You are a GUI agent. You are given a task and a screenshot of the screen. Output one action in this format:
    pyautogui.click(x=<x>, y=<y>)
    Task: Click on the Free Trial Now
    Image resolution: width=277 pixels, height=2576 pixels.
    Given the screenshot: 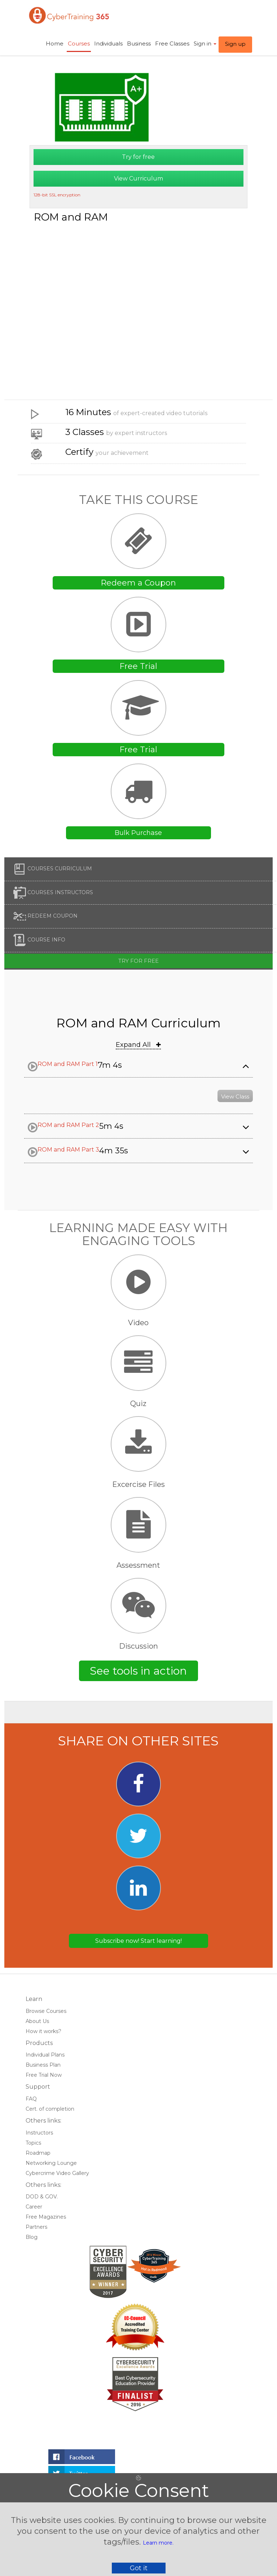 What is the action you would take?
    pyautogui.click(x=44, y=2075)
    